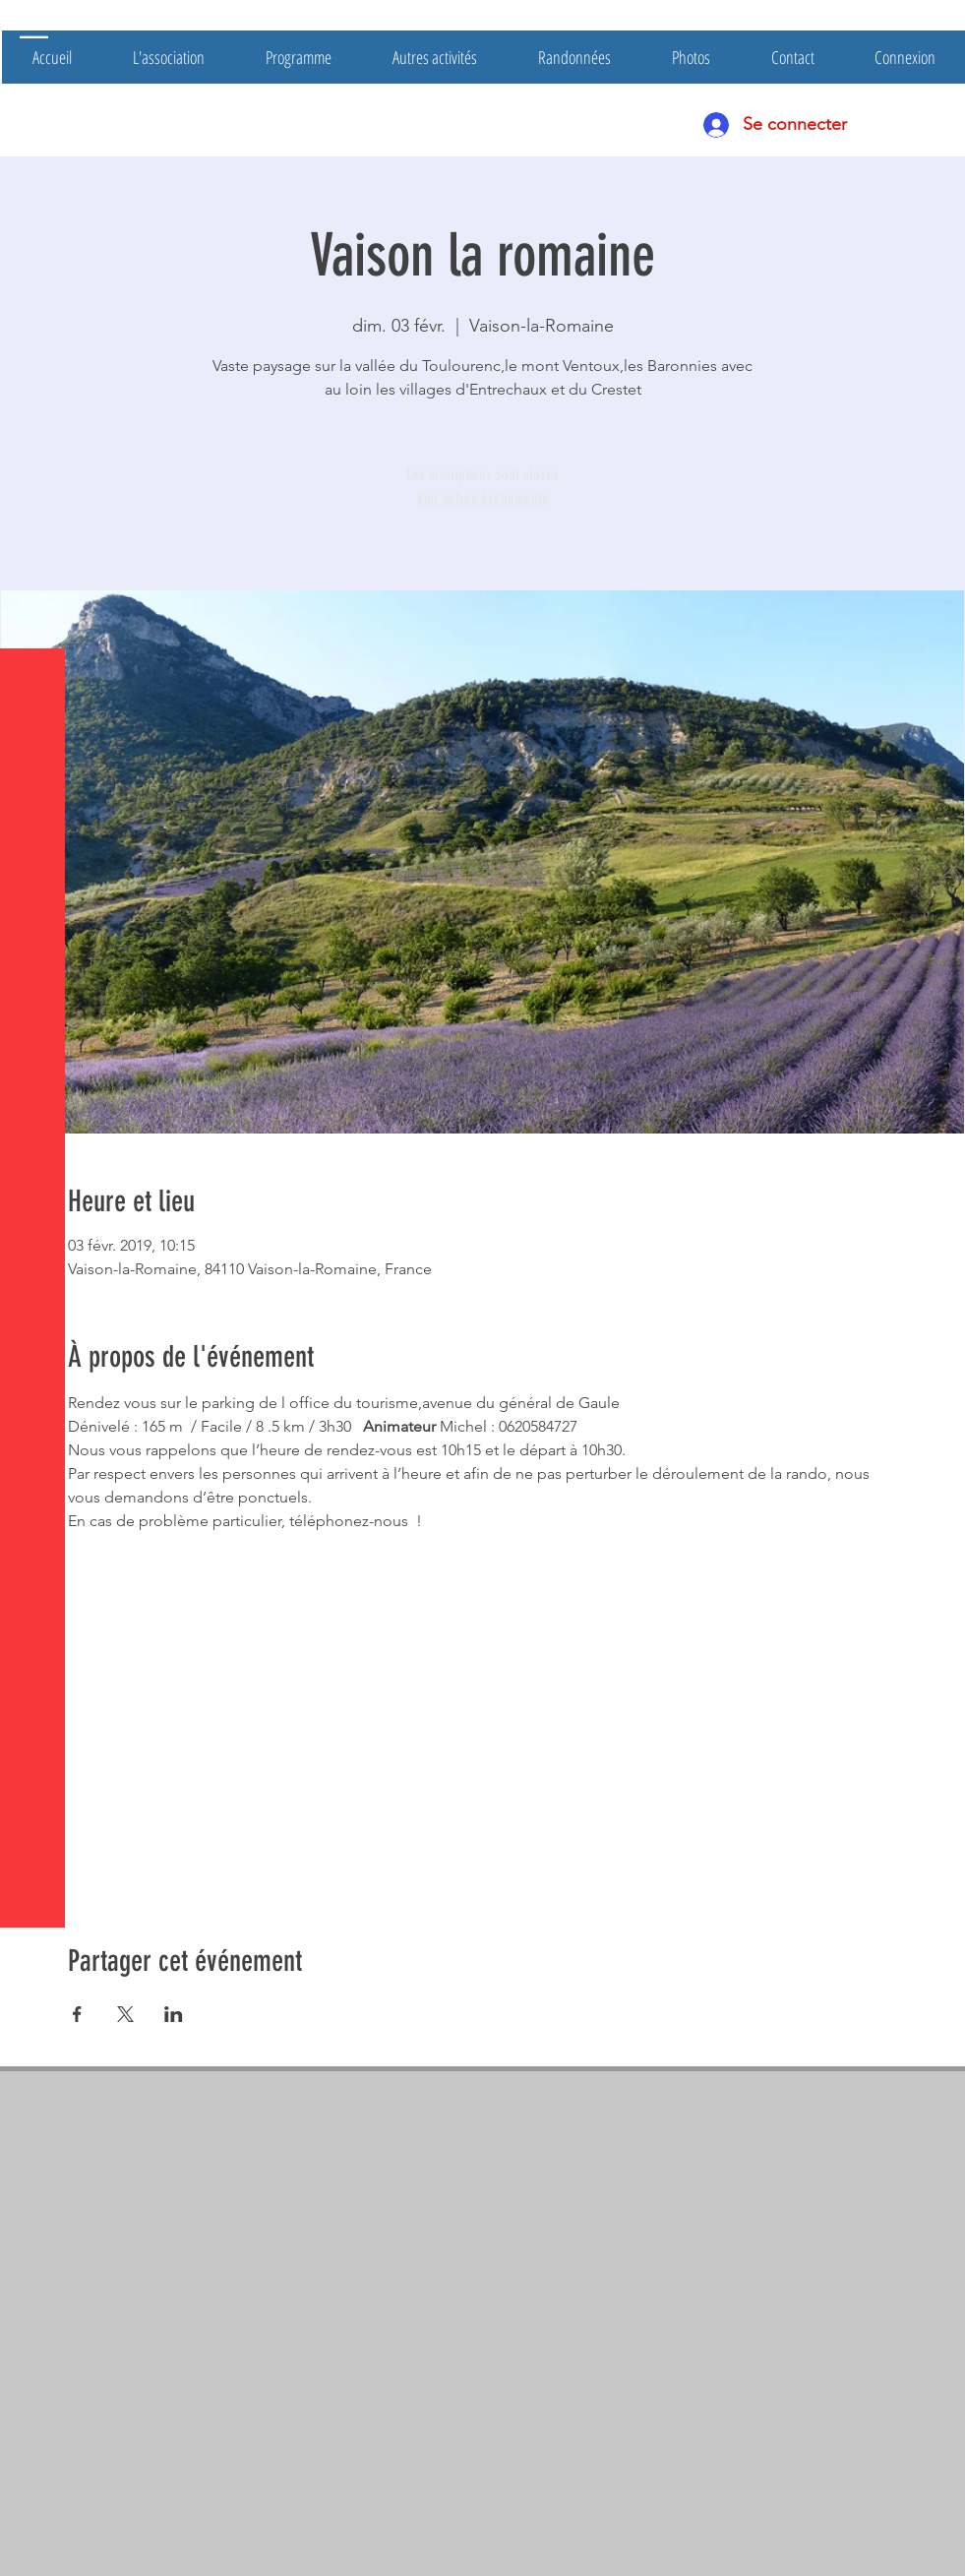 This screenshot has height=2576, width=965. Describe the element at coordinates (77, 2014) in the screenshot. I see `[Partager l'événement sur Facebook]` at that location.